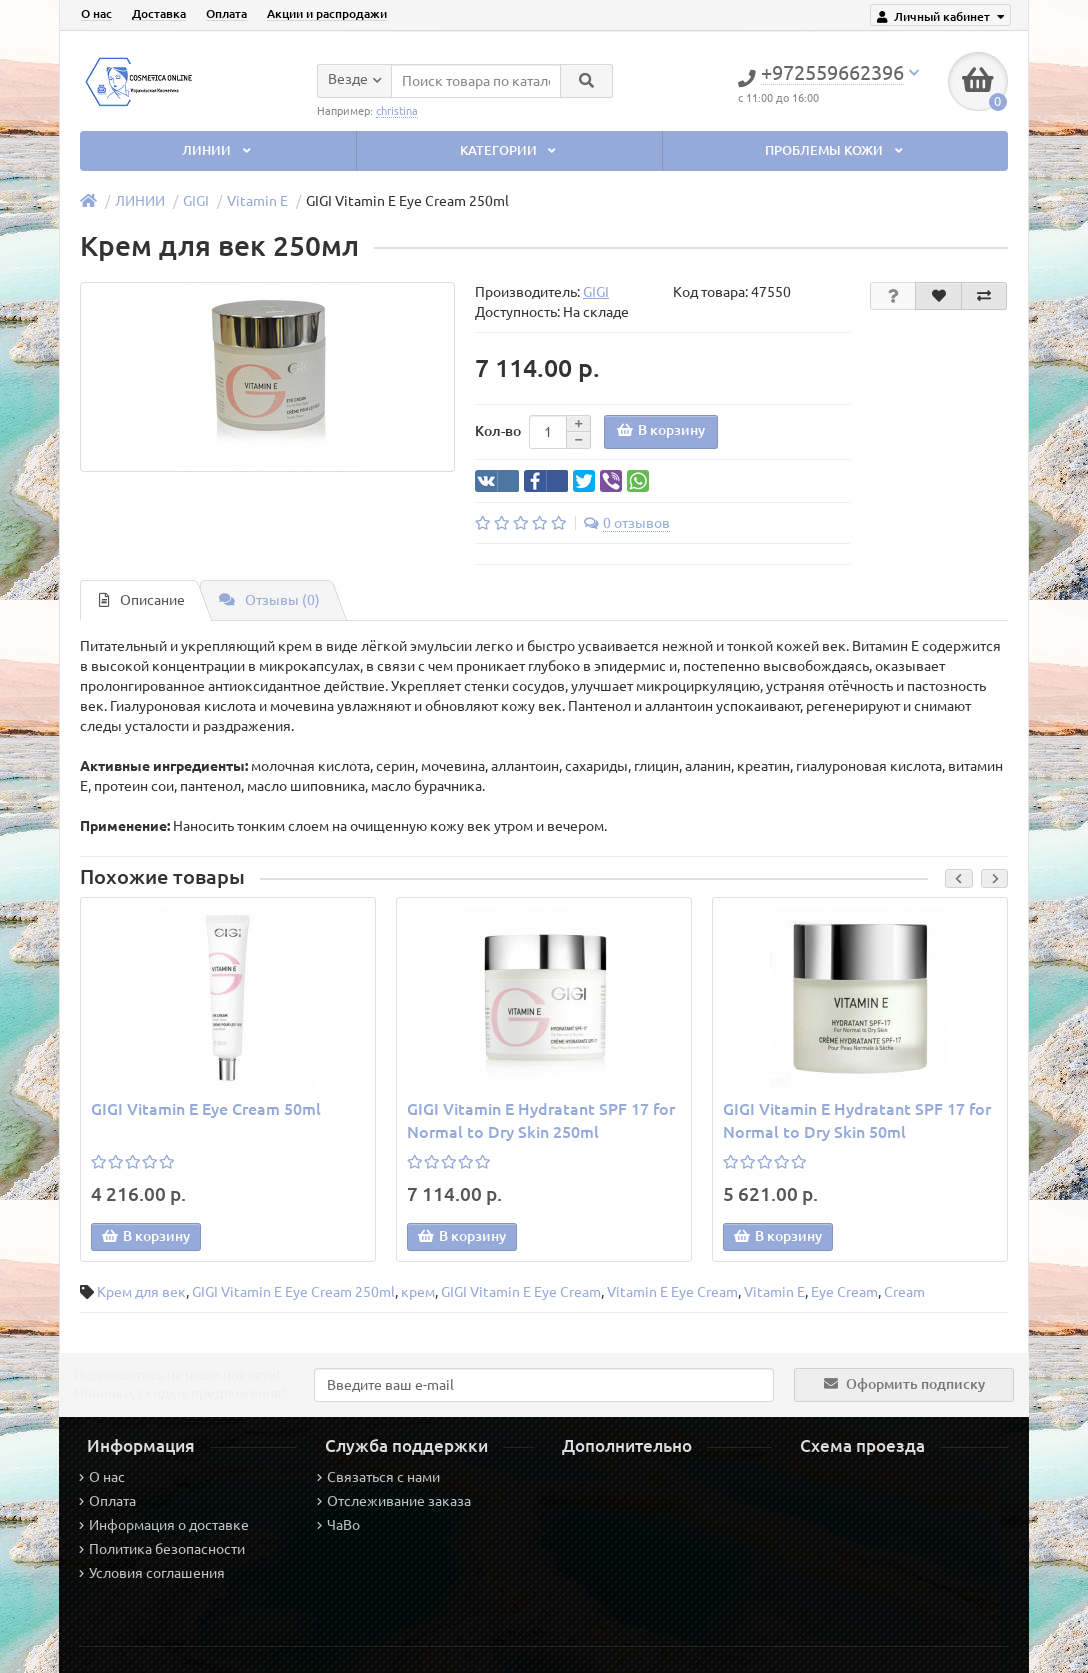 This screenshot has height=1673, width=1088. Describe the element at coordinates (96, 13) in the screenshot. I see `О нас` at that location.